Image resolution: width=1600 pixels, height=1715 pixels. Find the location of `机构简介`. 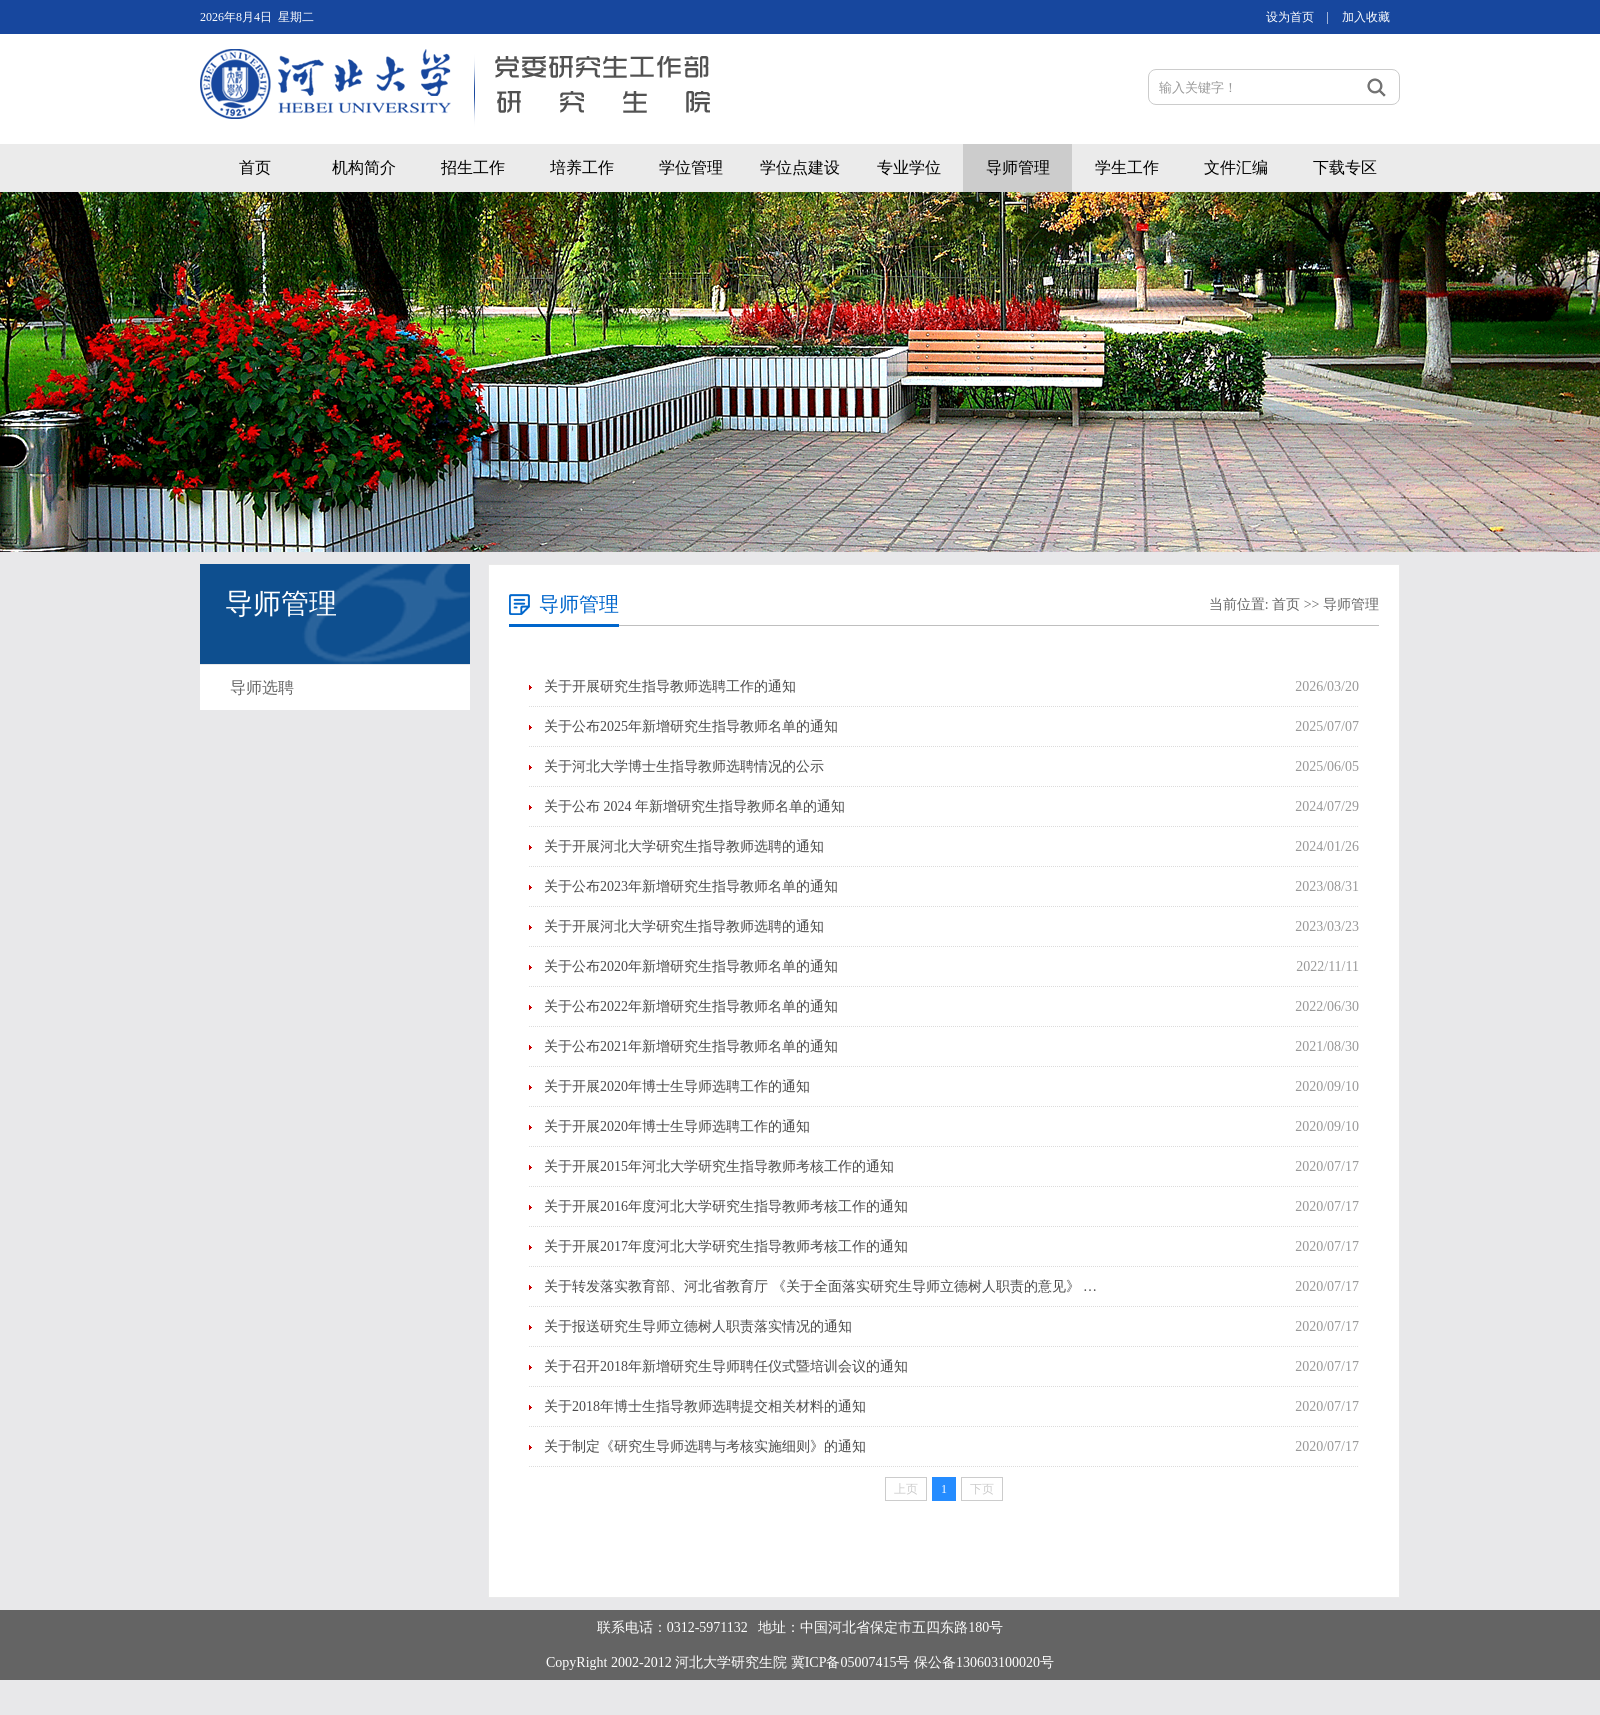

机构简介 is located at coordinates (364, 167).